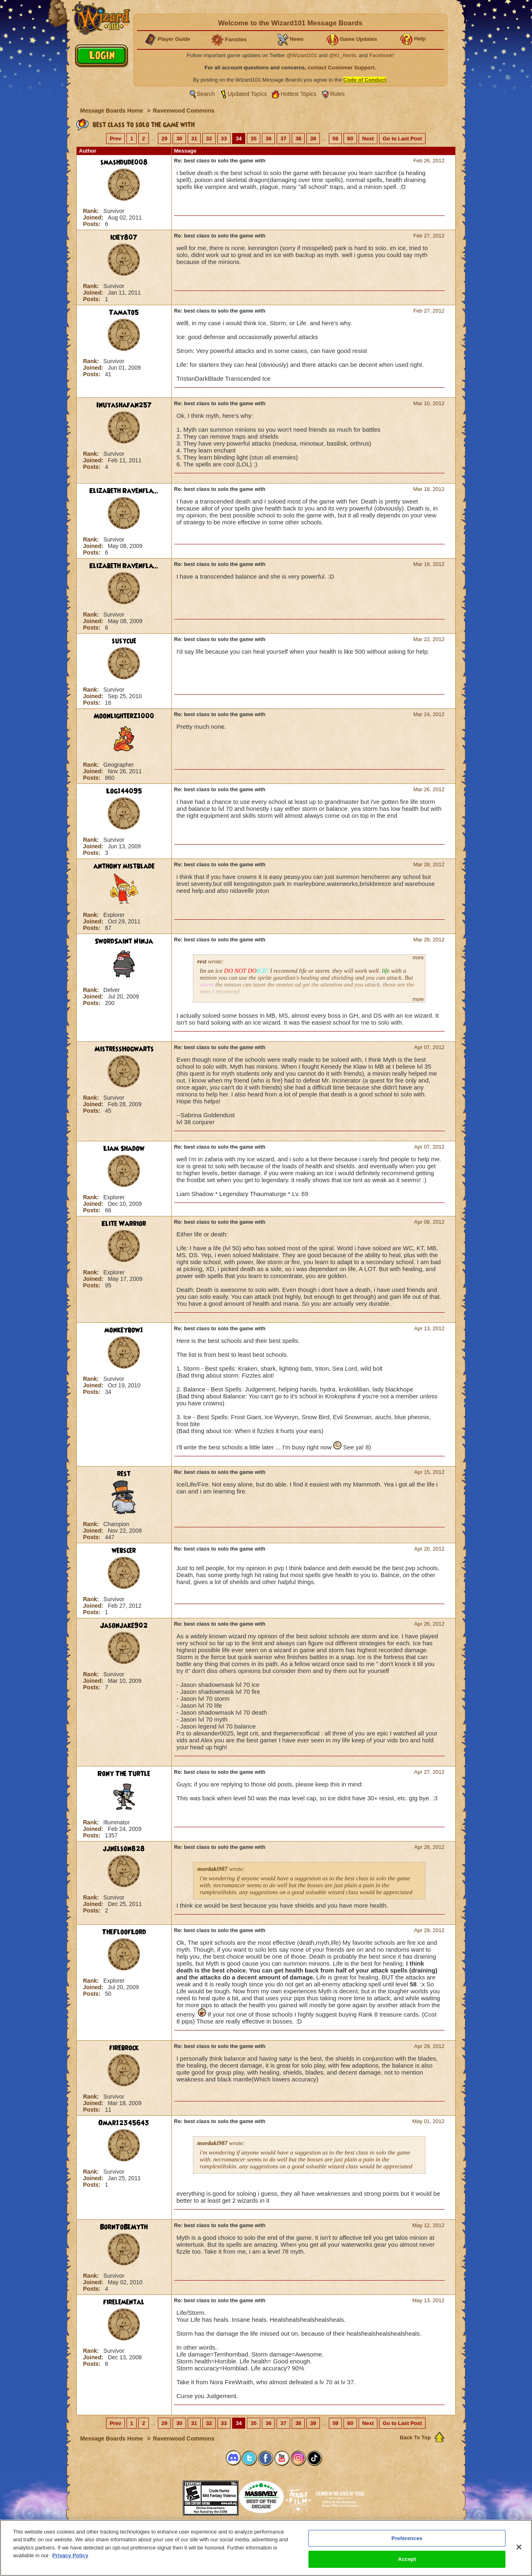 The width and height of the screenshot is (532, 2576). Describe the element at coordinates (299, 94) in the screenshot. I see `Hottest Topics` at that location.